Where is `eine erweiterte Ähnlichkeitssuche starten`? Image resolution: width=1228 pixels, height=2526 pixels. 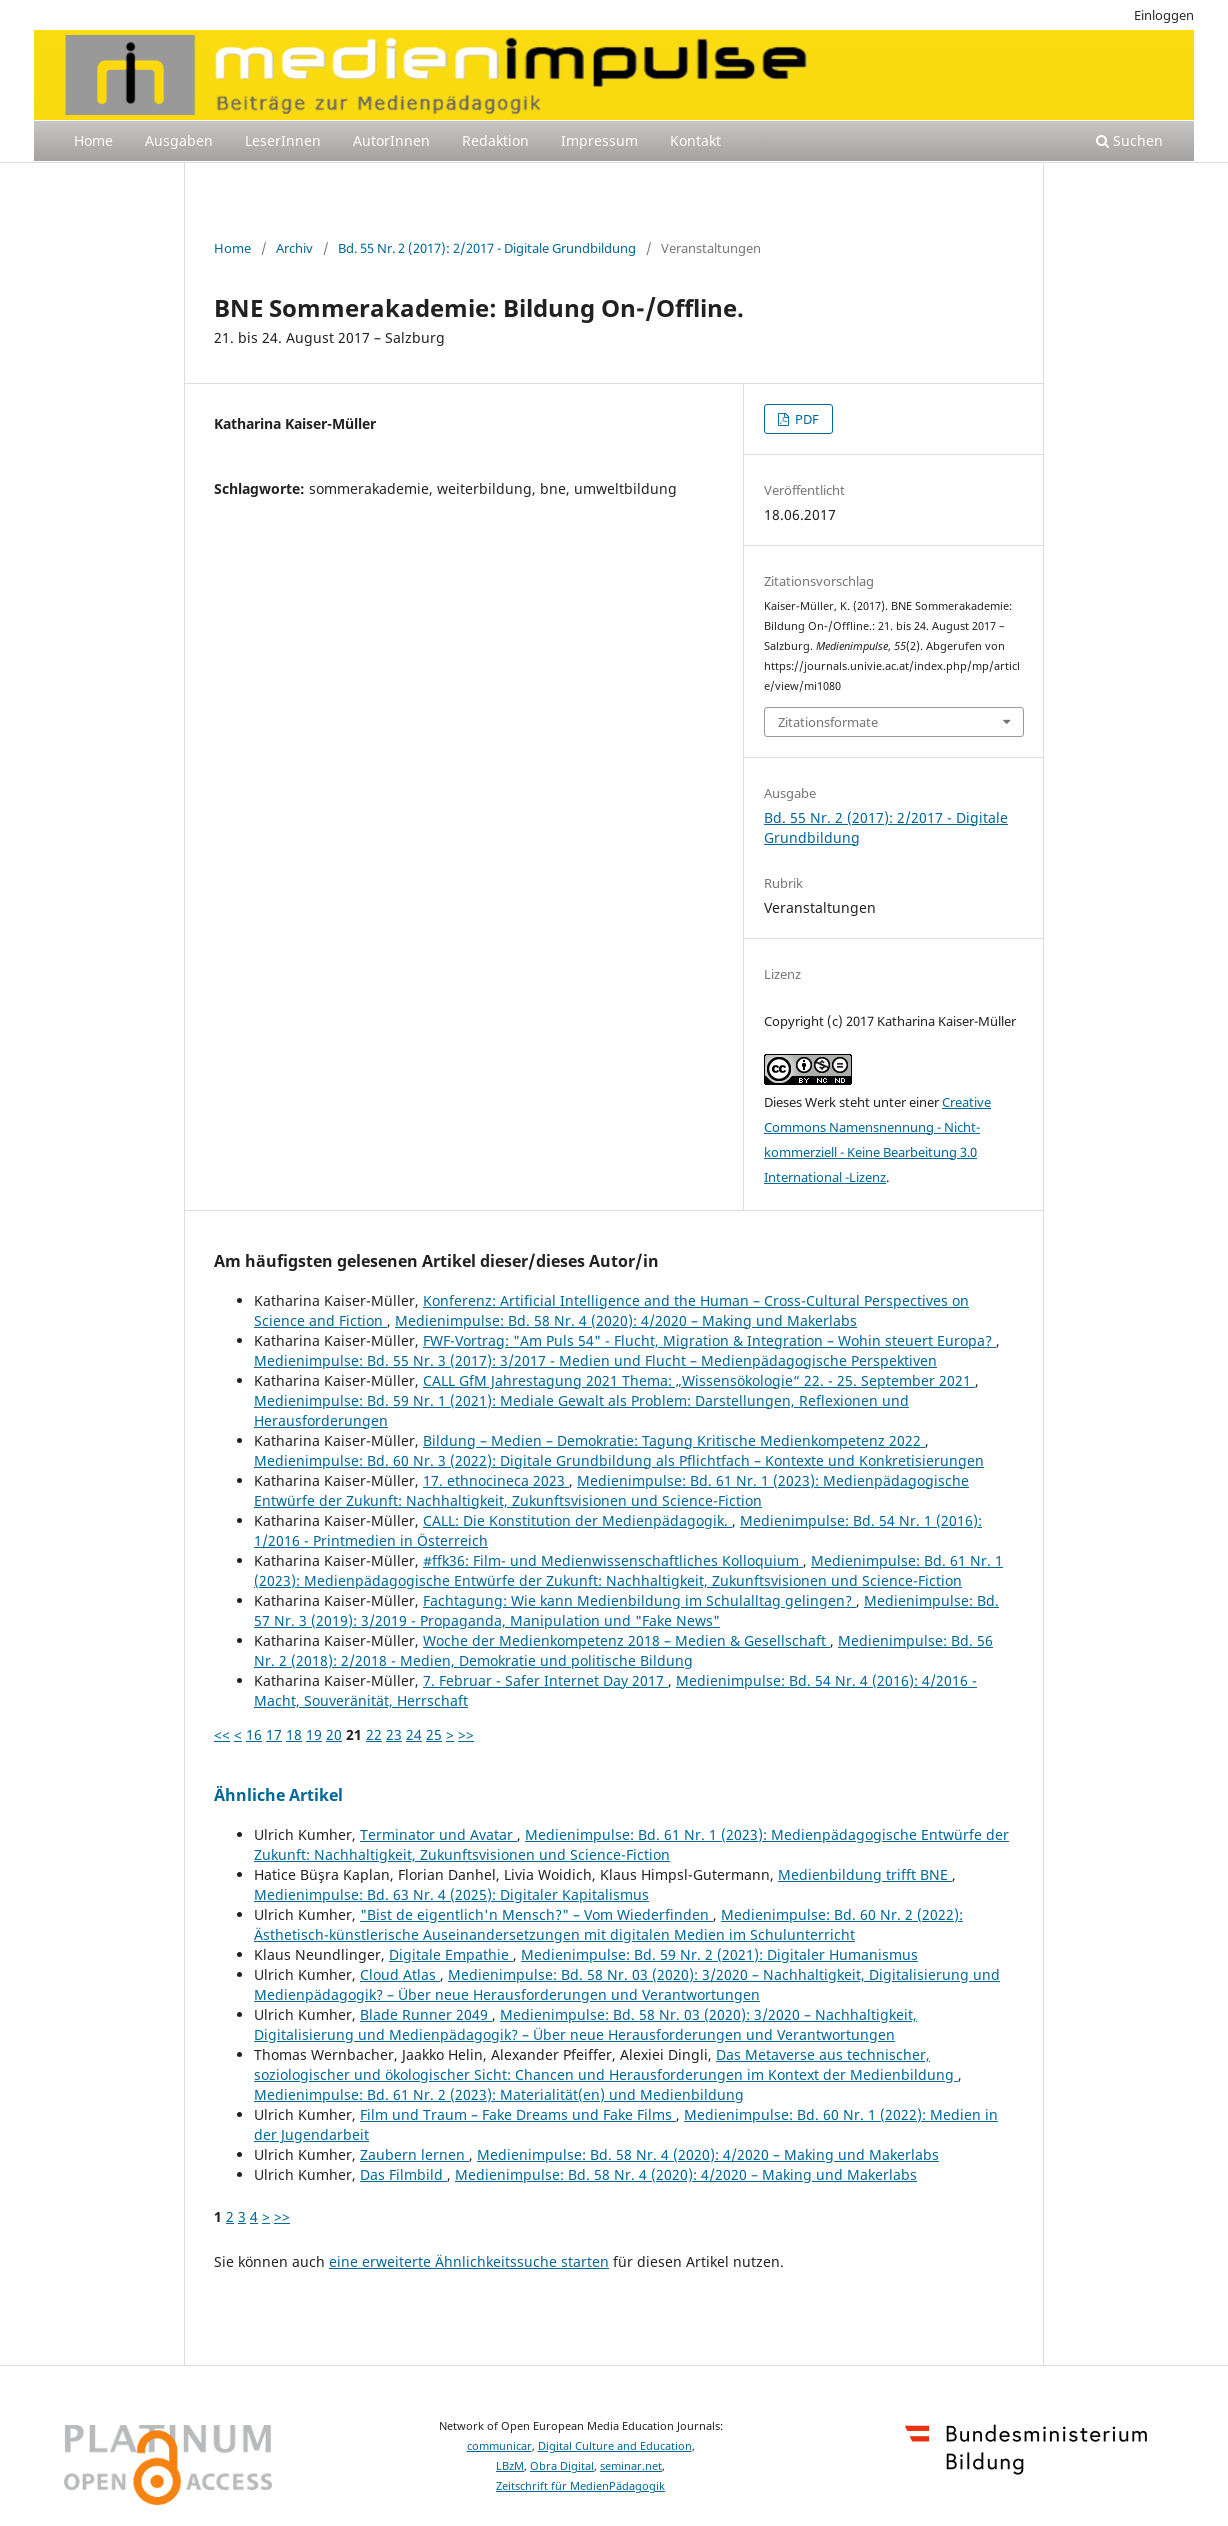
eine erweiterte Ähnlichkeitssuche starten is located at coordinates (469, 2261).